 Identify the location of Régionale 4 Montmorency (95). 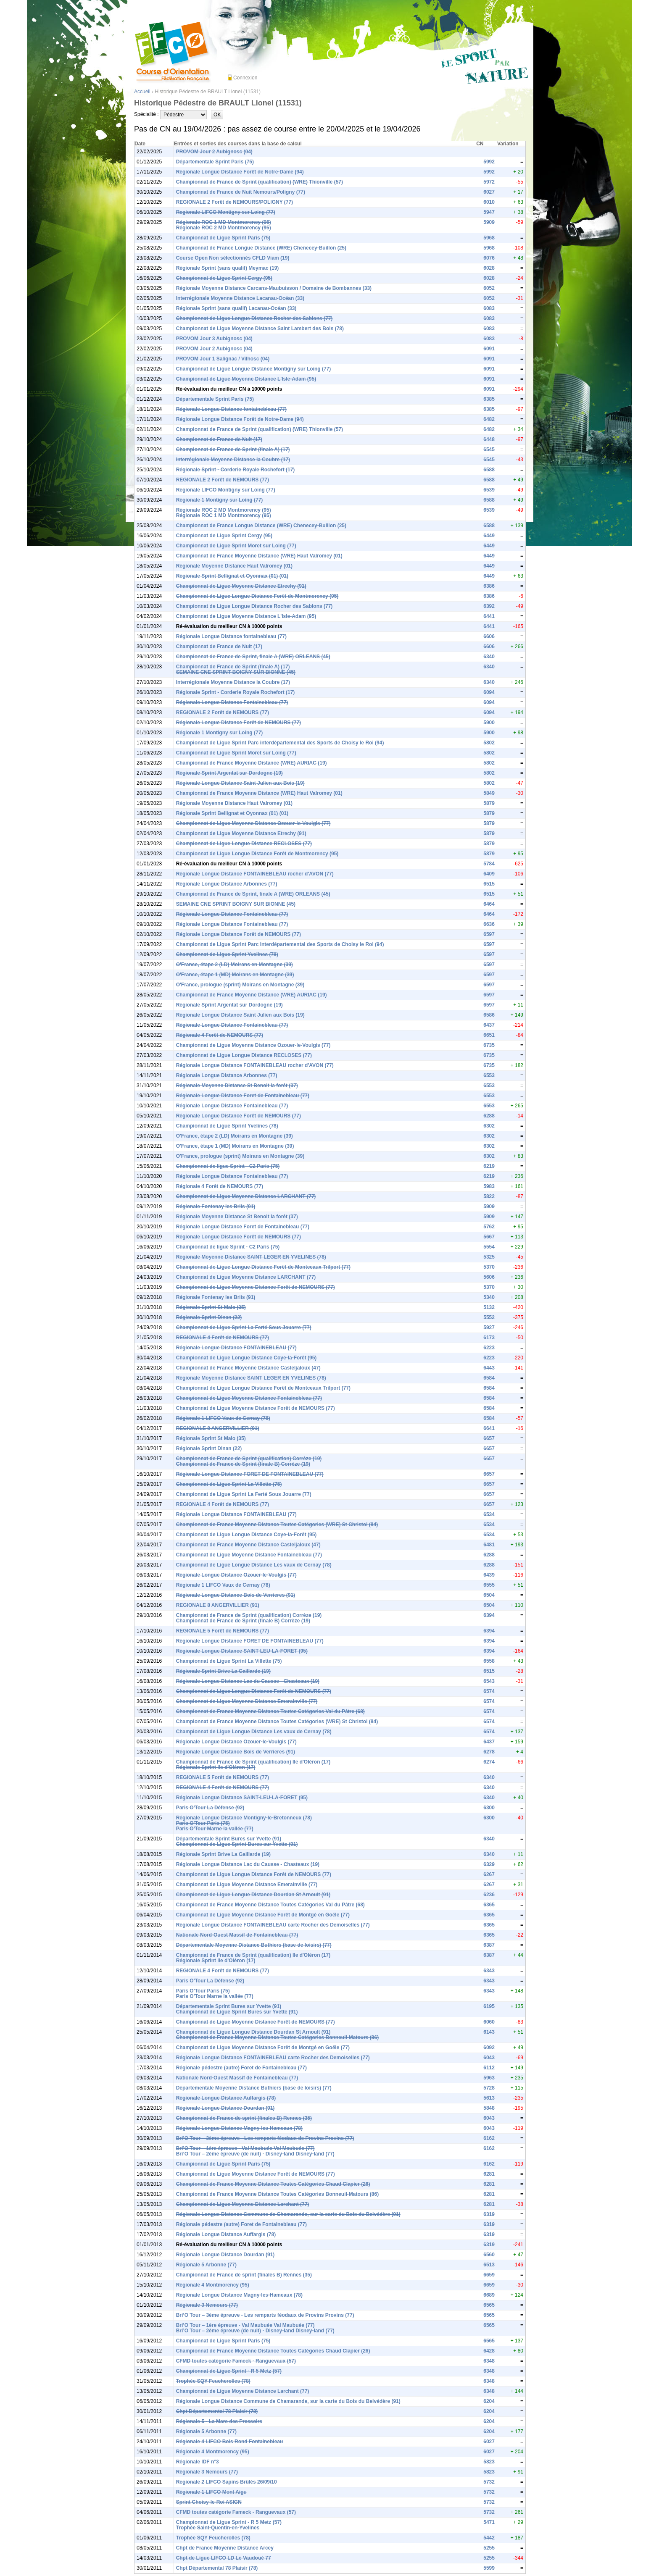
(212, 2285).